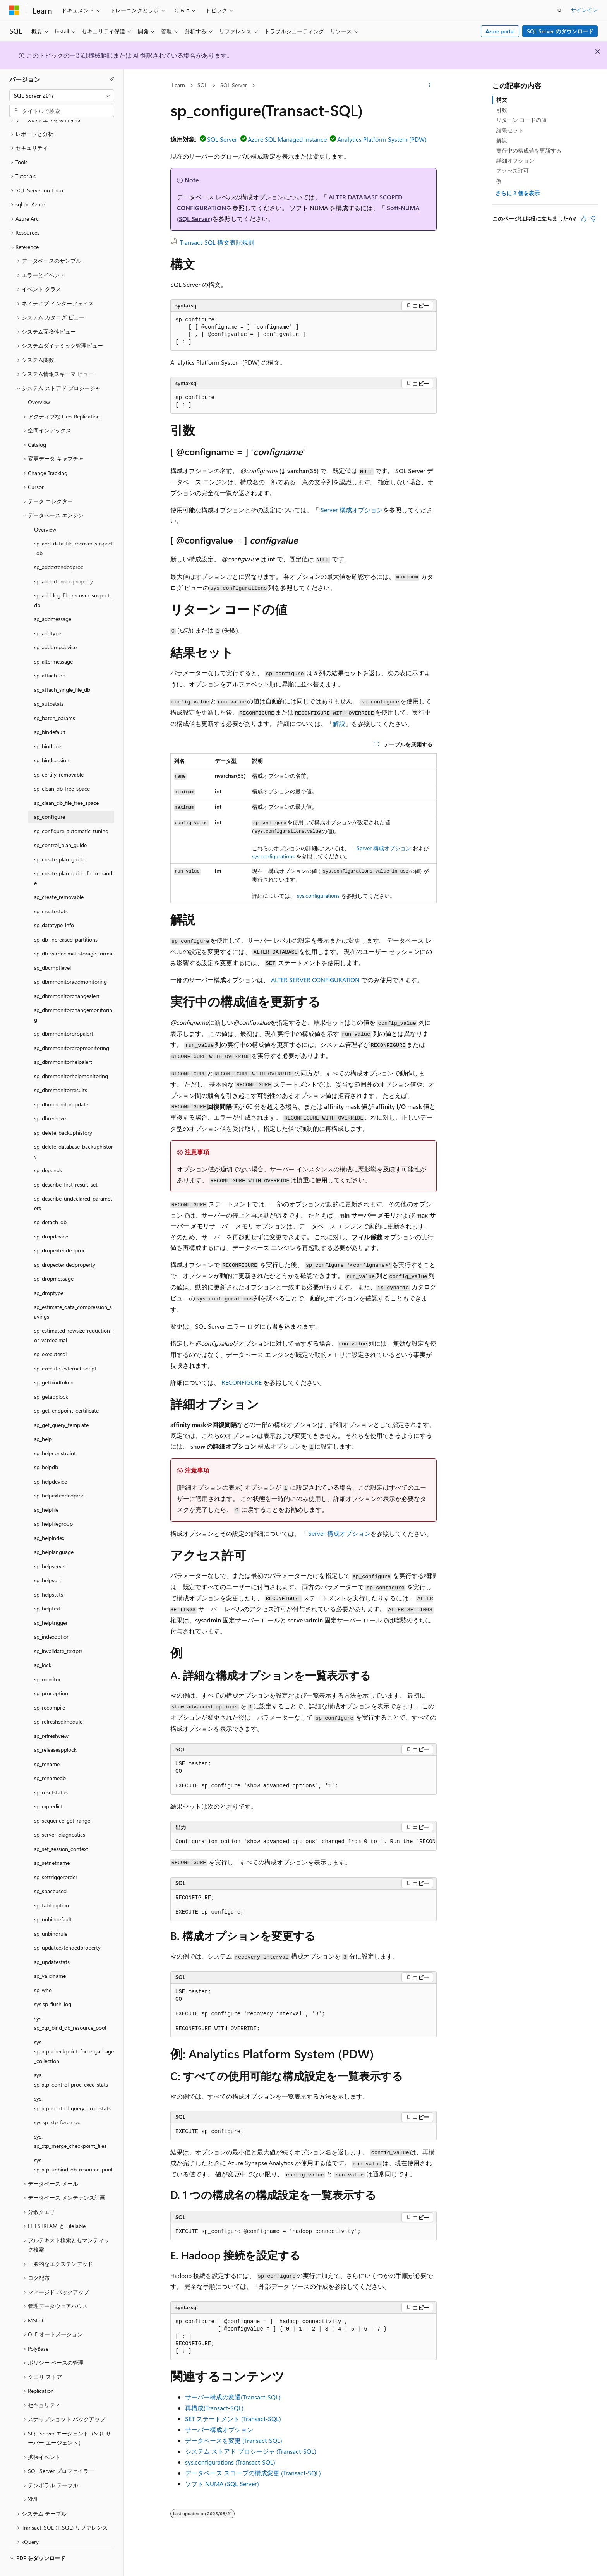 The image size is (607, 2576). What do you see at coordinates (54, 699) in the screenshot?
I see `sp_batch_params [treeitem]` at bounding box center [54, 699].